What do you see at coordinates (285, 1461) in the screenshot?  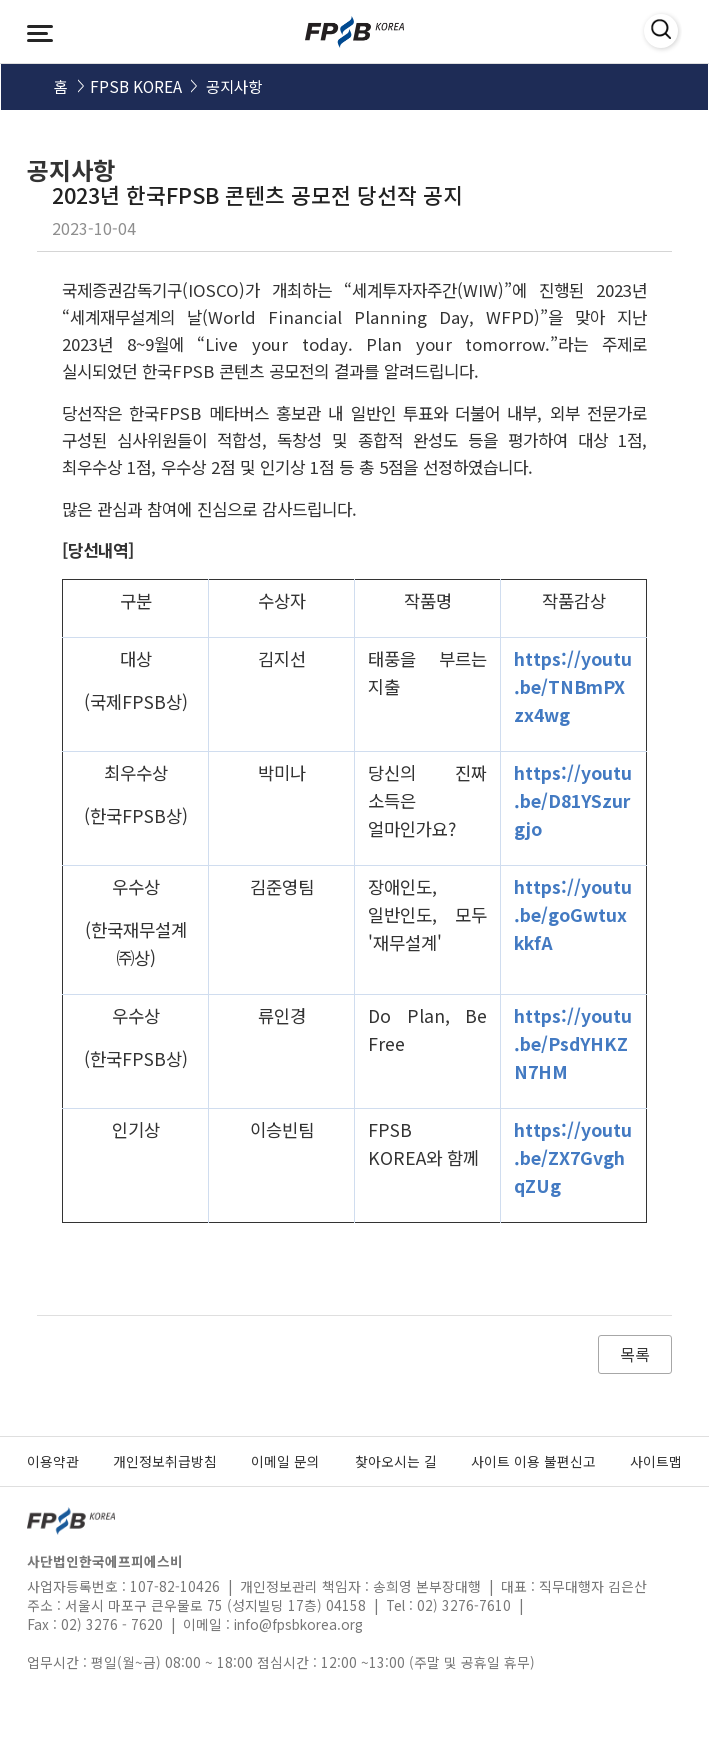 I see `이메일 문의` at bounding box center [285, 1461].